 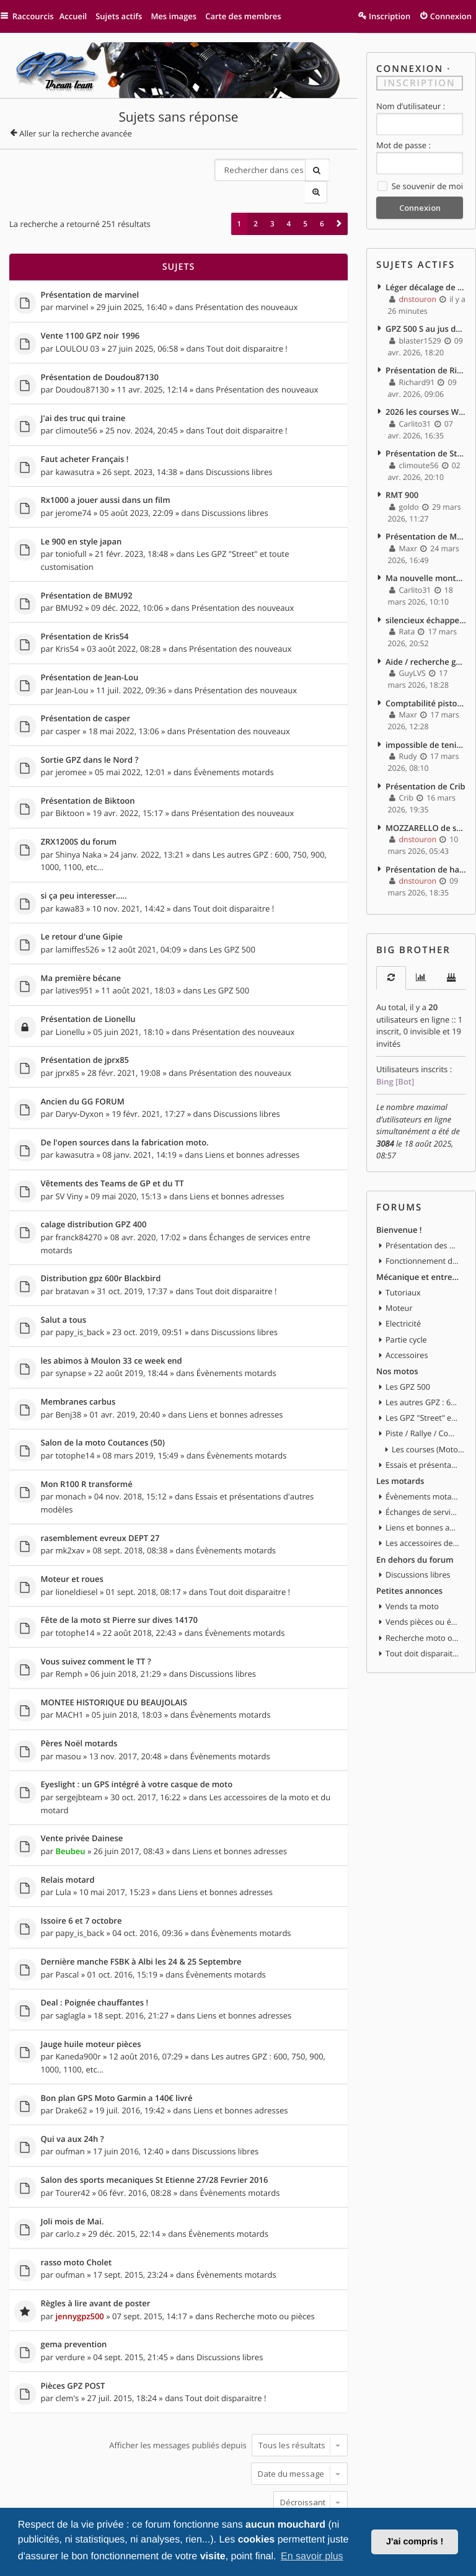 What do you see at coordinates (96, 2239) in the screenshot?
I see `Règles à lire avant de poster` at bounding box center [96, 2239].